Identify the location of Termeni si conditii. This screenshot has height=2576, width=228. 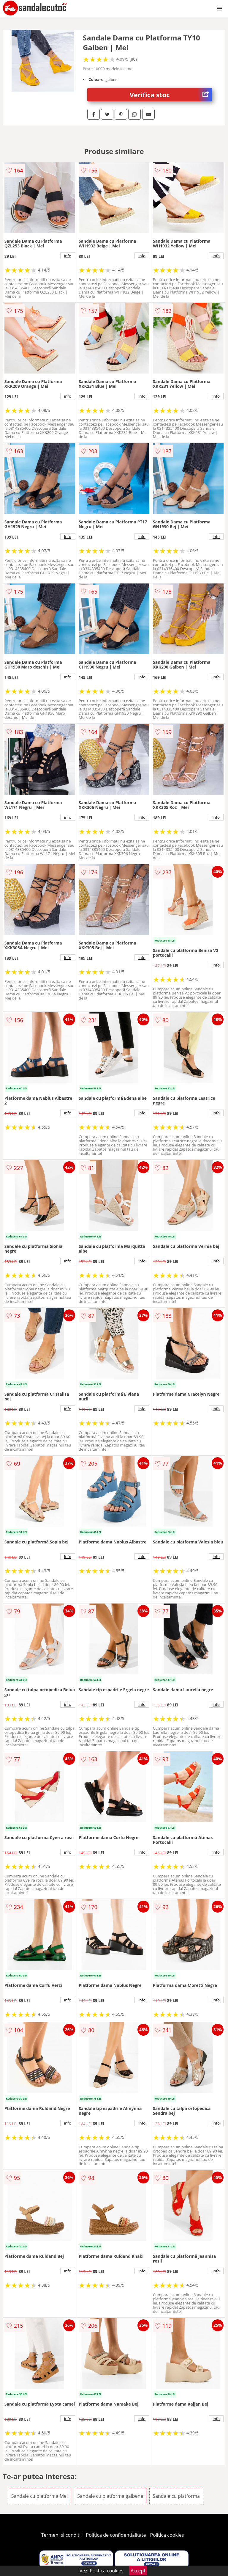
(61, 2535).